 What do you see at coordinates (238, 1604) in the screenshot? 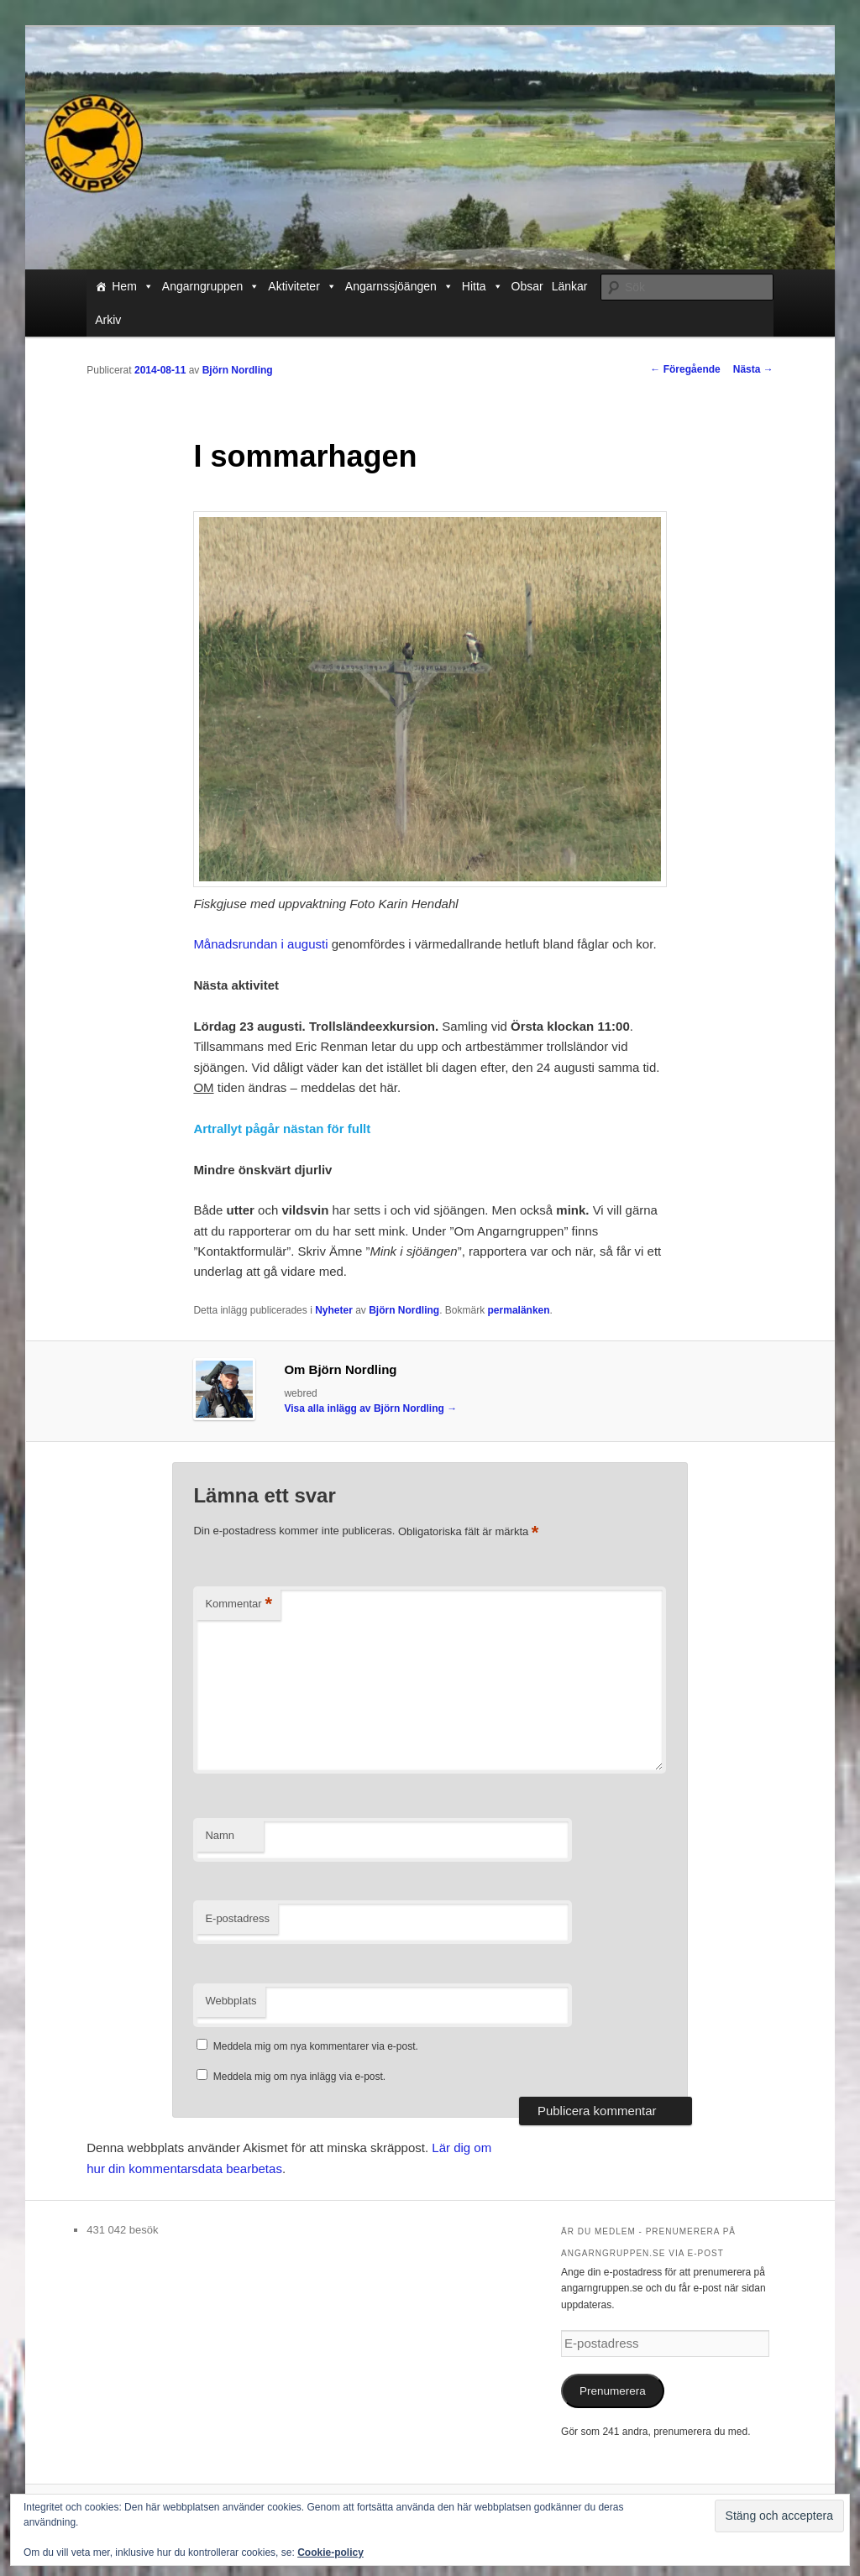
I see `Kommentar` at bounding box center [238, 1604].